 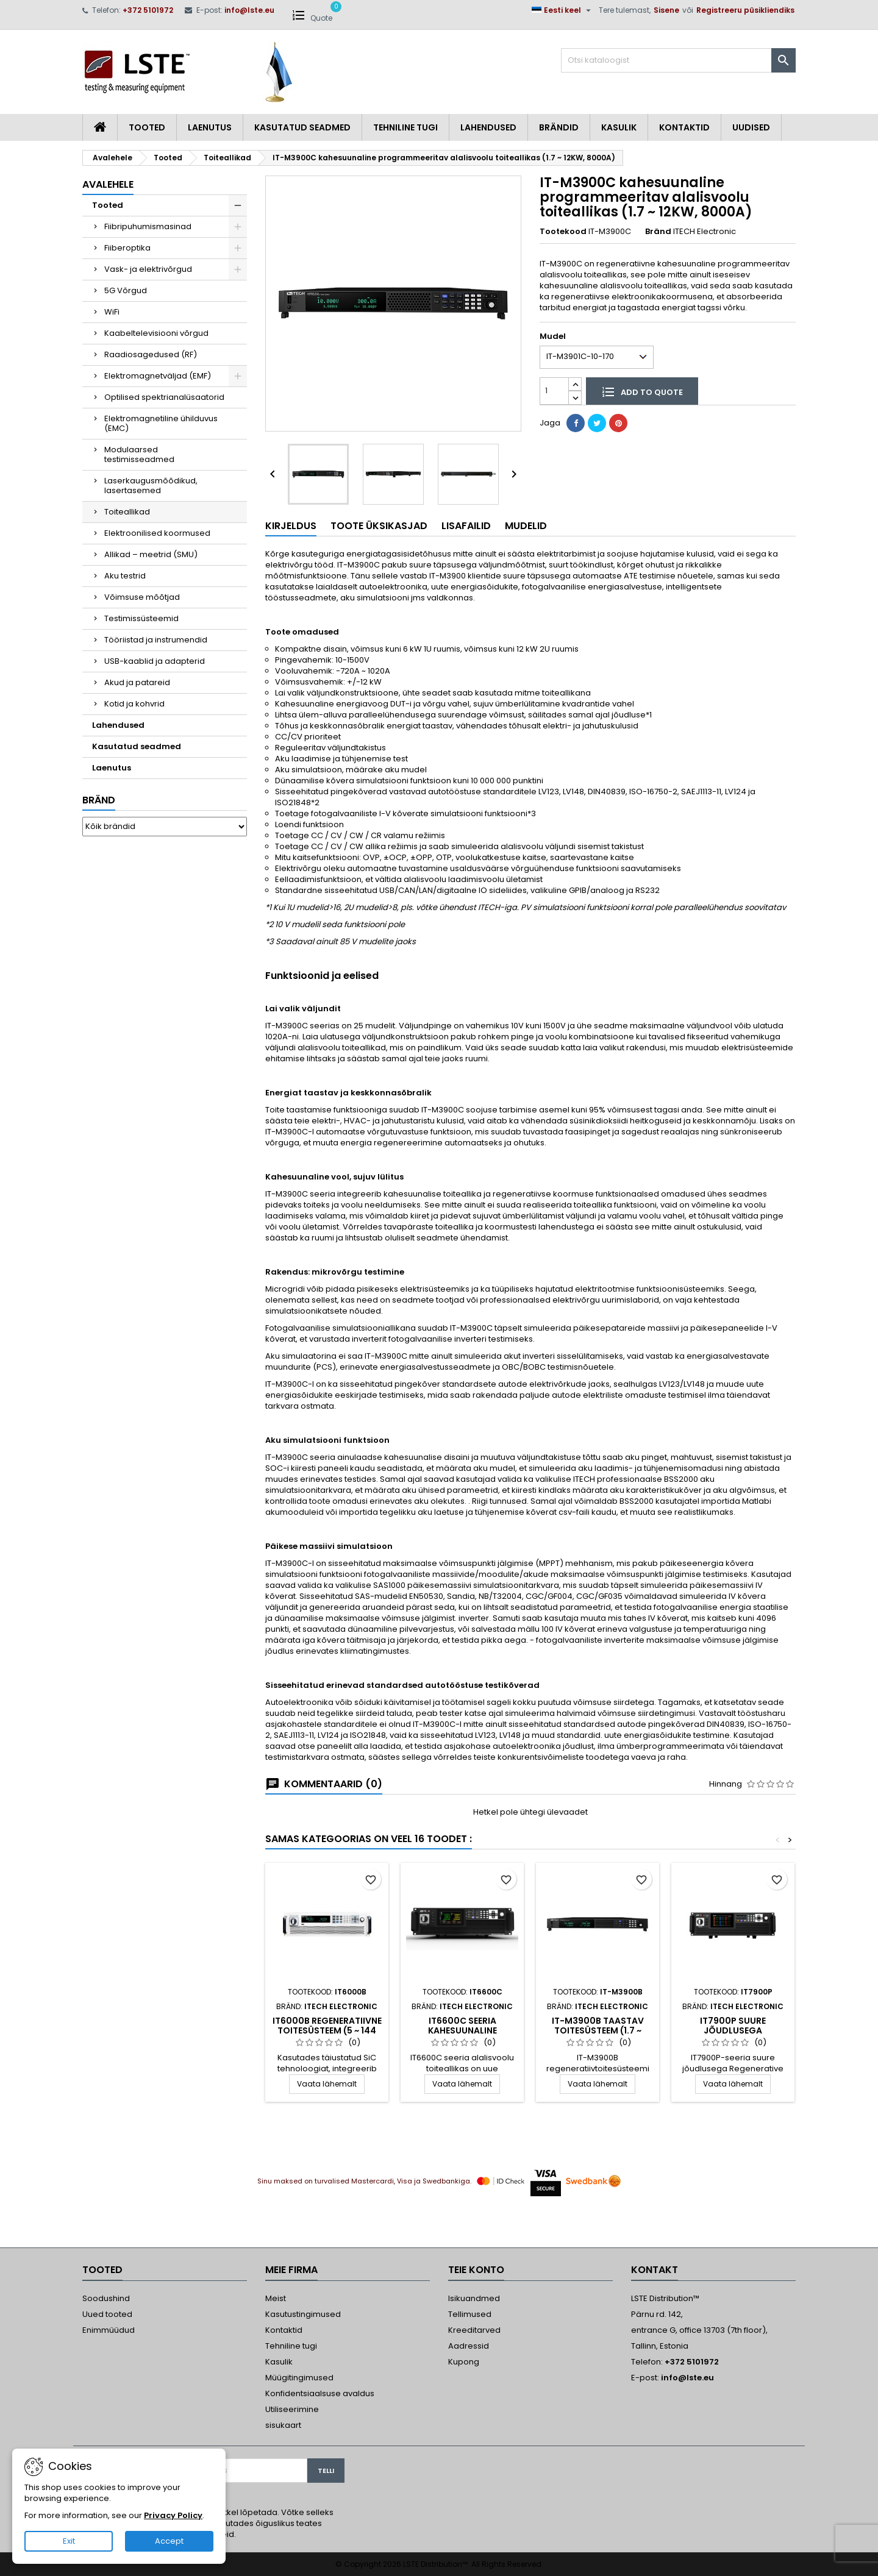 What do you see at coordinates (142, 597) in the screenshot?
I see `Võimsuse mõõtjad` at bounding box center [142, 597].